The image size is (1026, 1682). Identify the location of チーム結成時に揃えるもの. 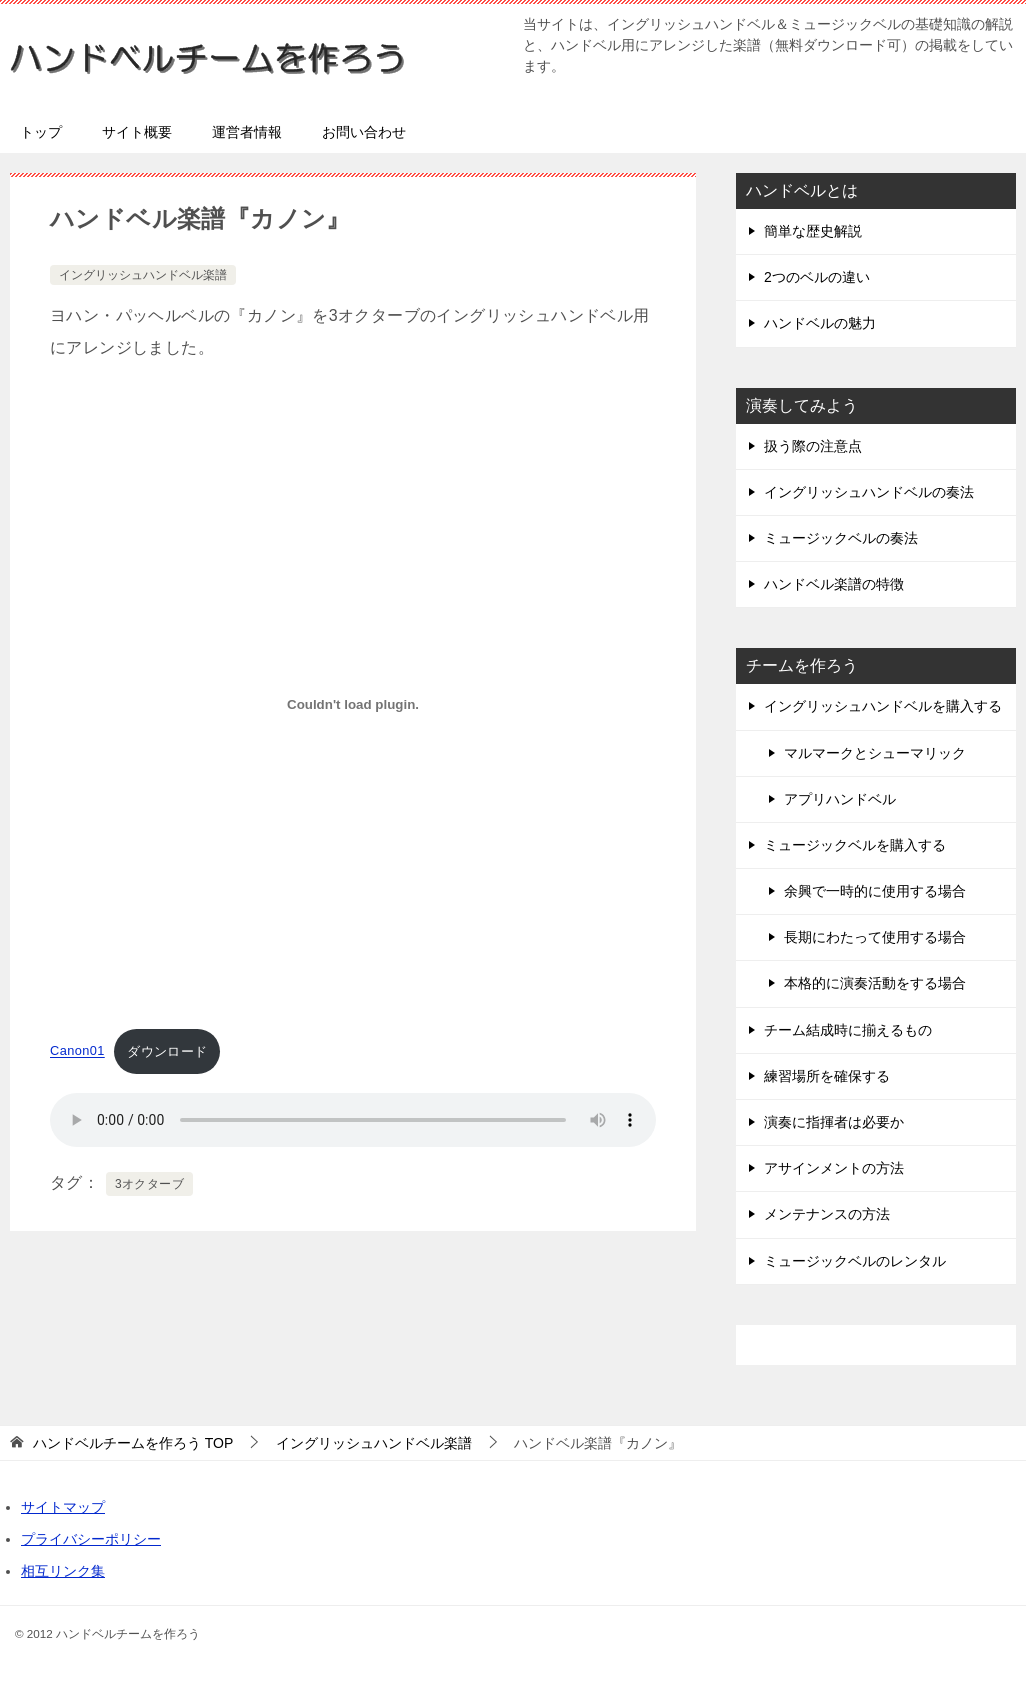
(848, 1030).